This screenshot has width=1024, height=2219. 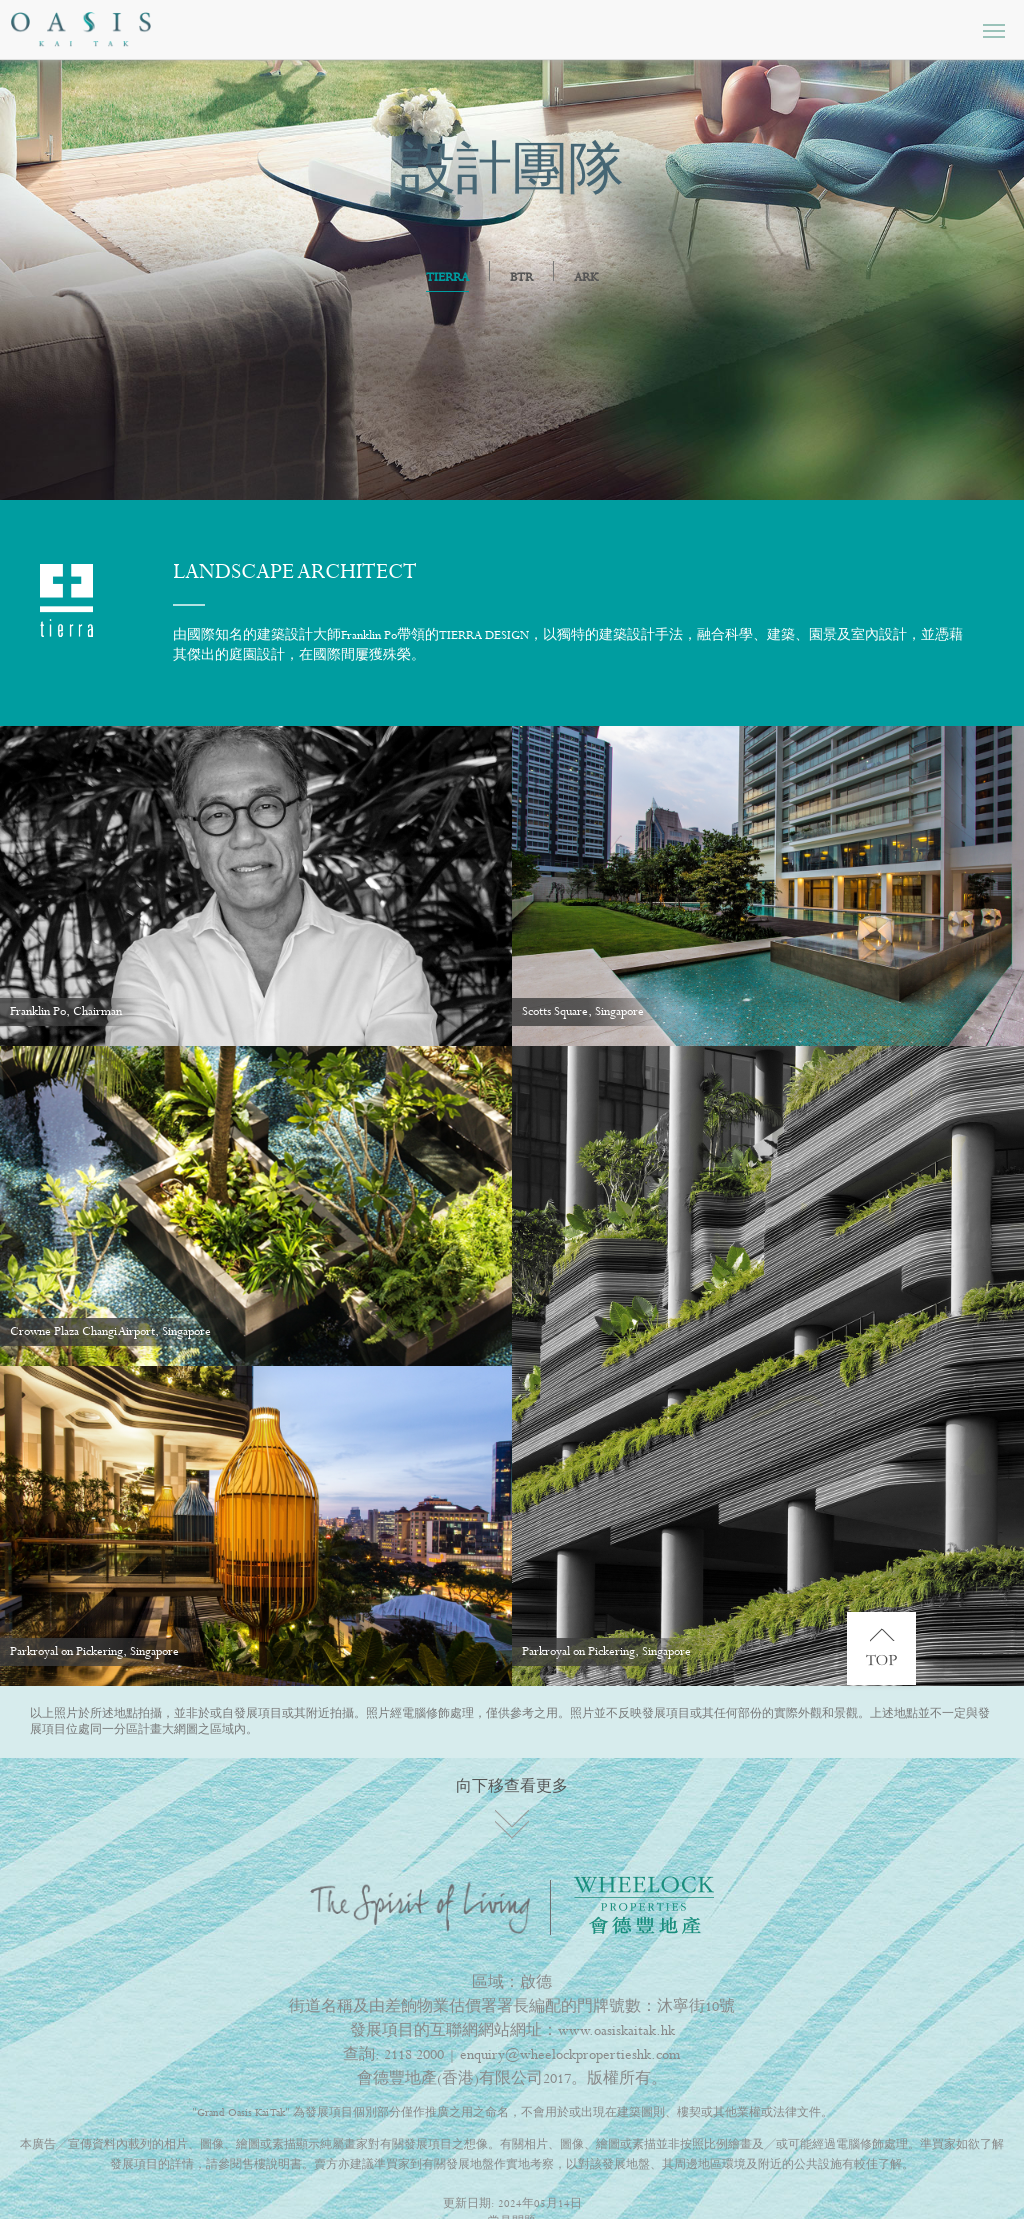 I want to click on enquiry@wheelockpropertieshk.com, so click(x=570, y=2055).